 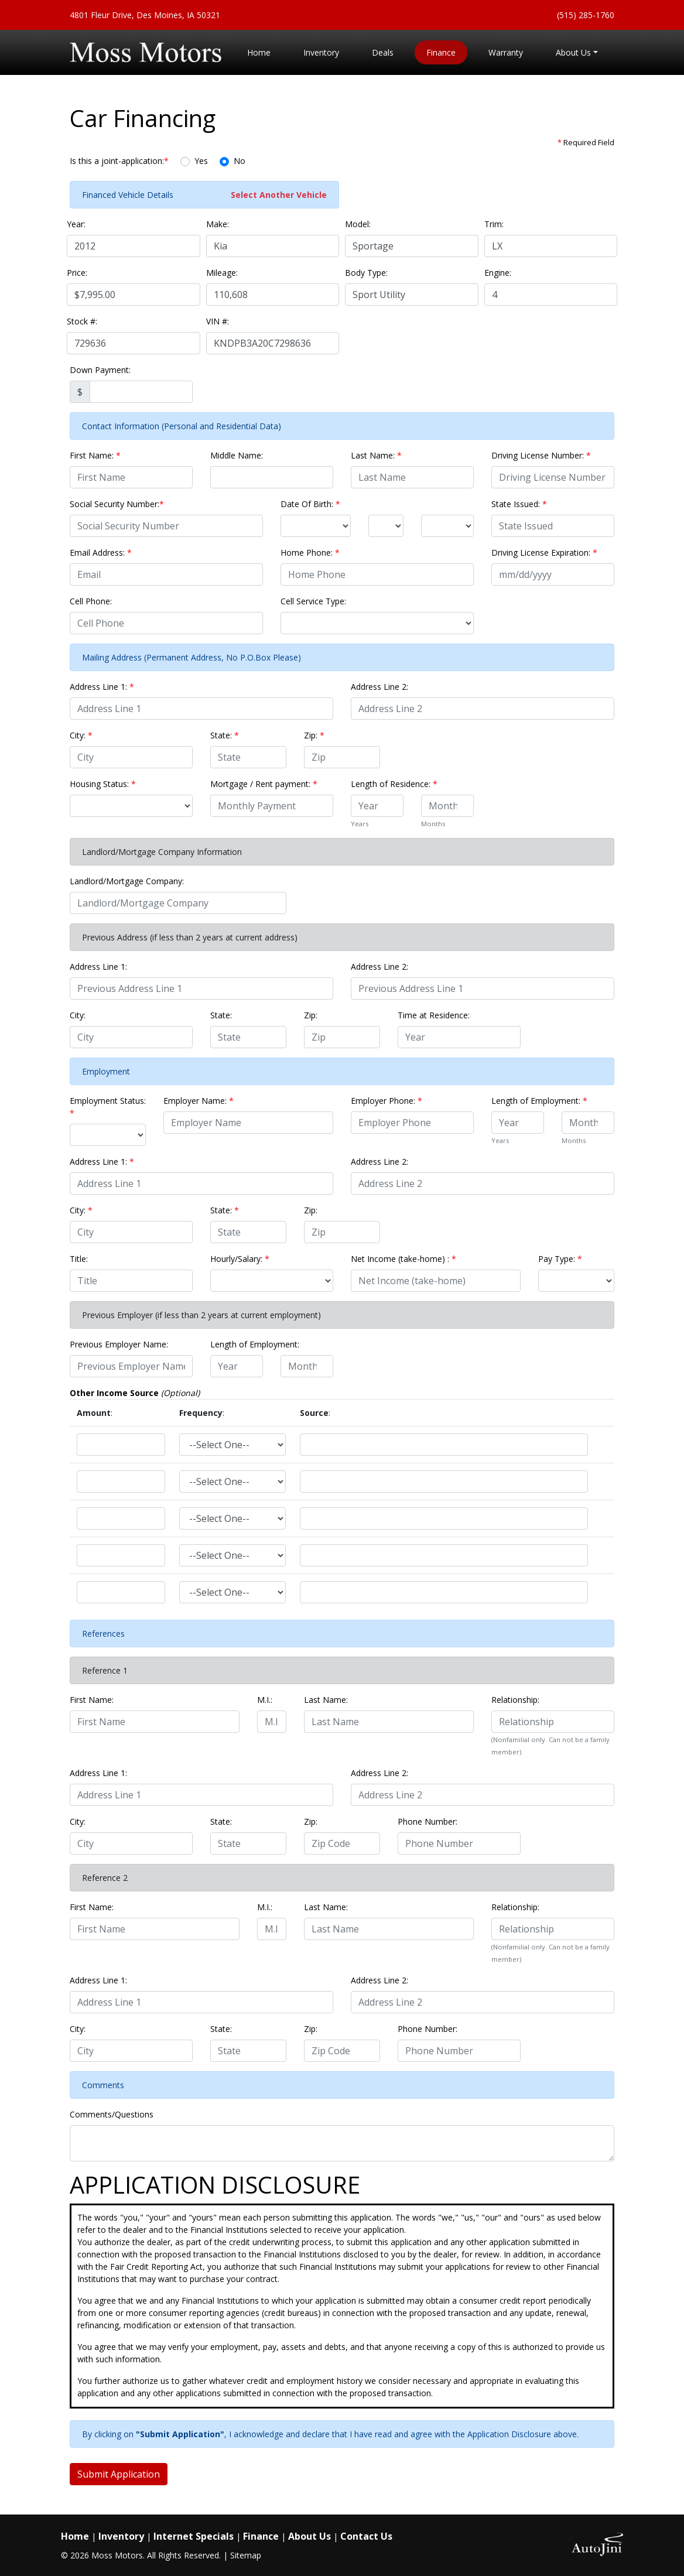 What do you see at coordinates (108, 1106) in the screenshot?
I see `Employment Status:` at bounding box center [108, 1106].